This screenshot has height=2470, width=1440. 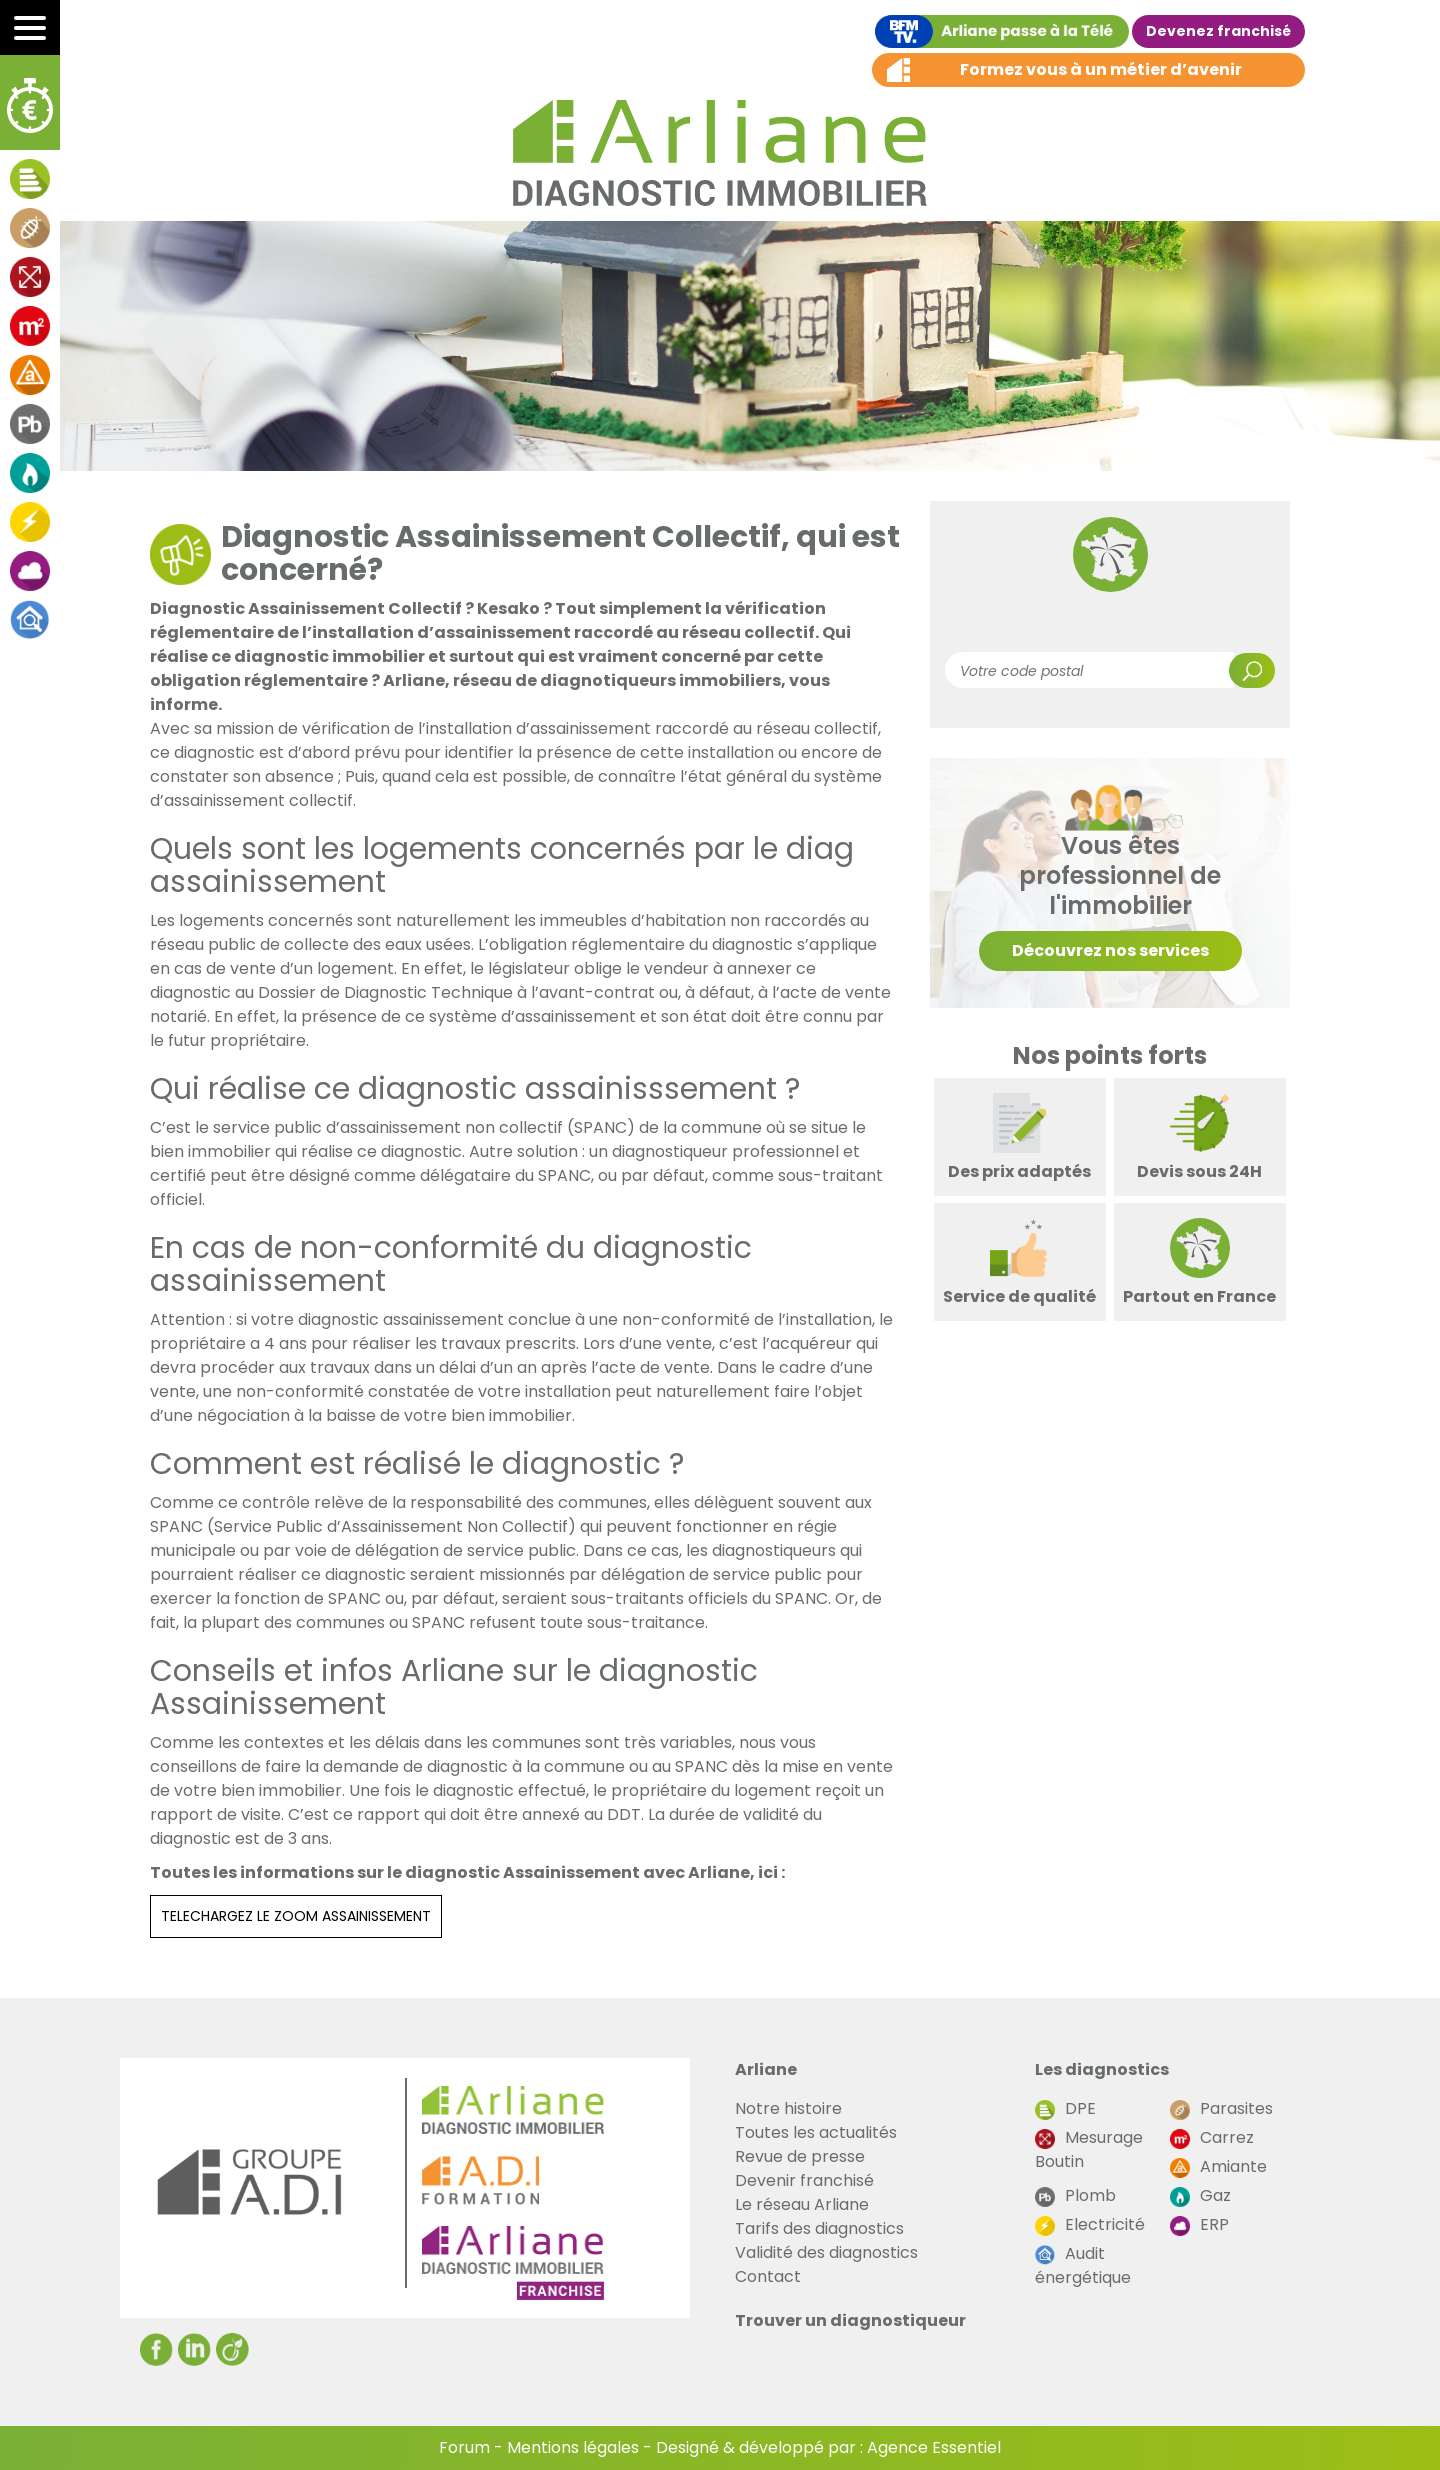 I want to click on Mentions légales, so click(x=573, y=2447).